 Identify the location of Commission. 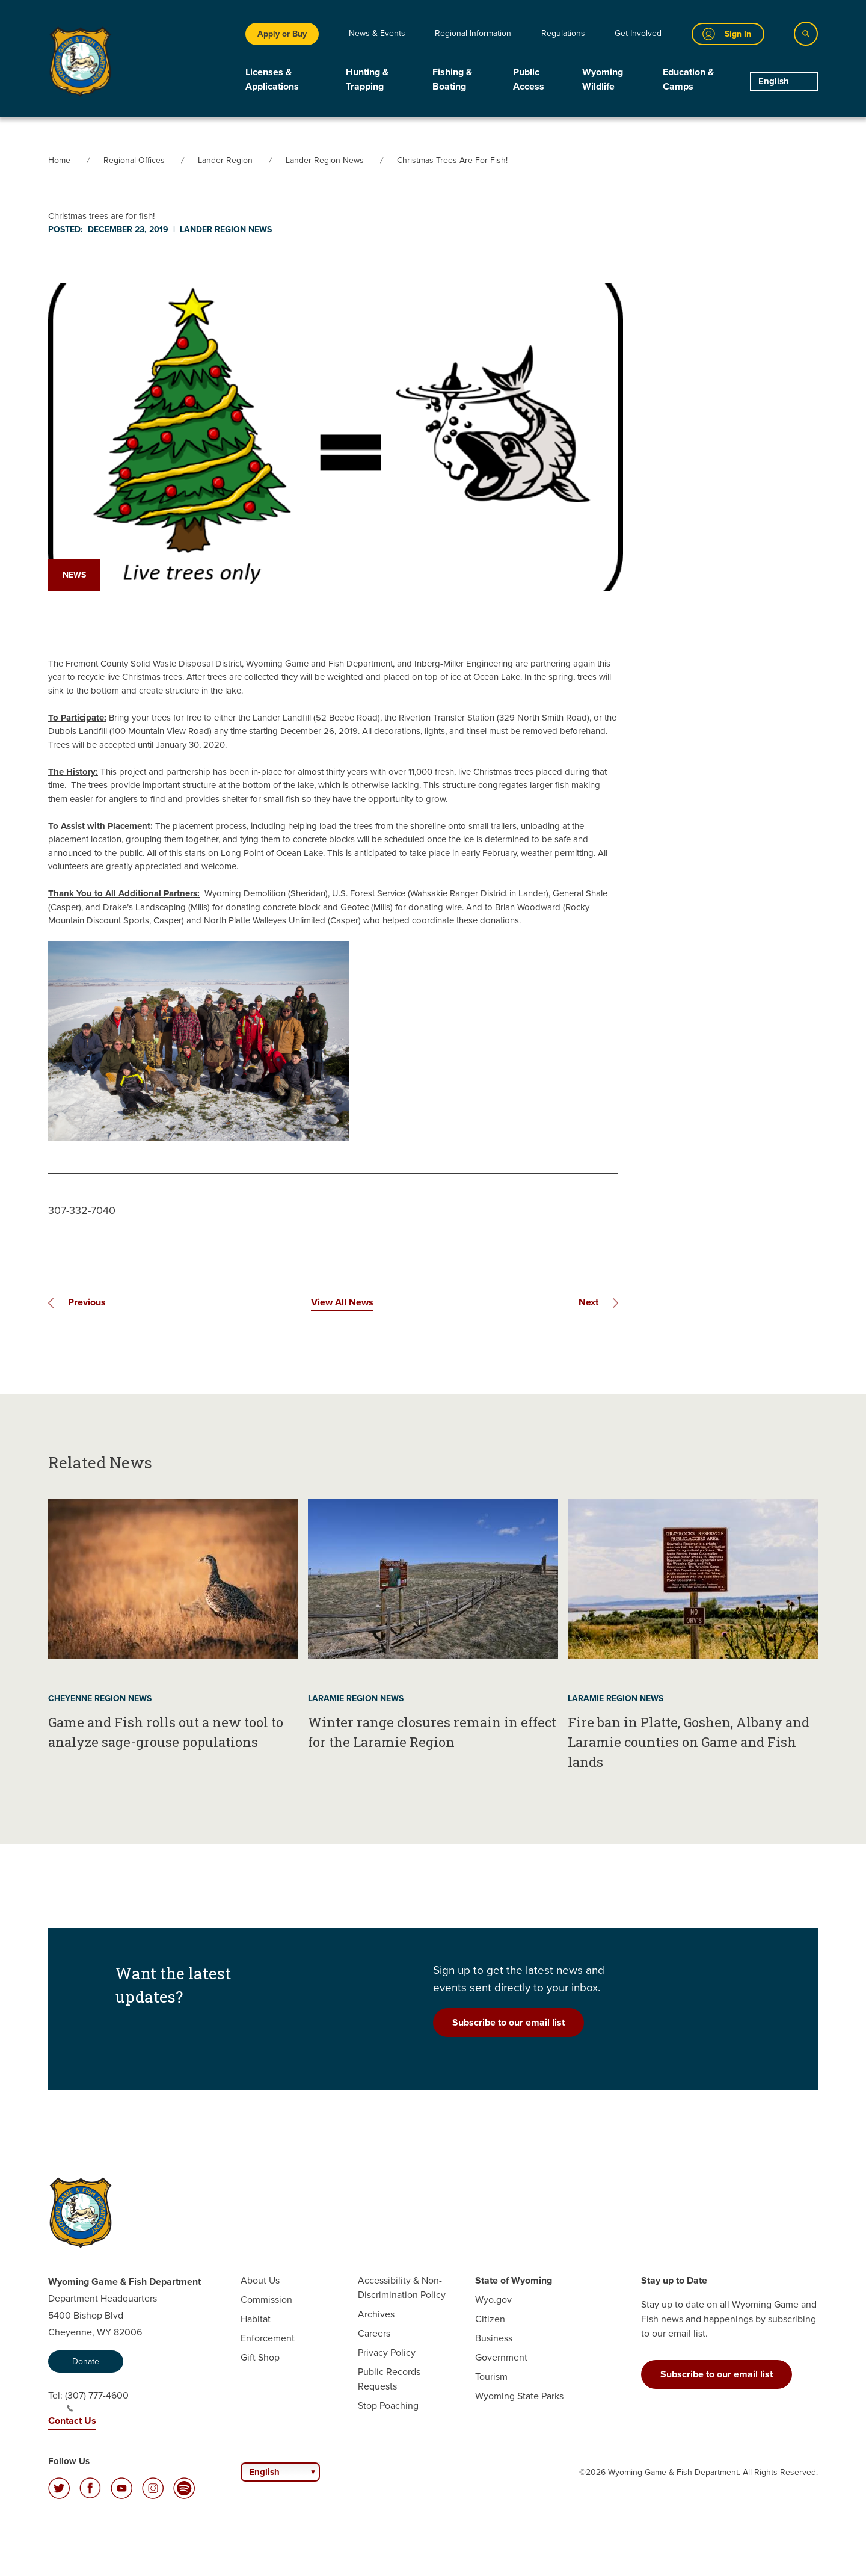
(266, 2299).